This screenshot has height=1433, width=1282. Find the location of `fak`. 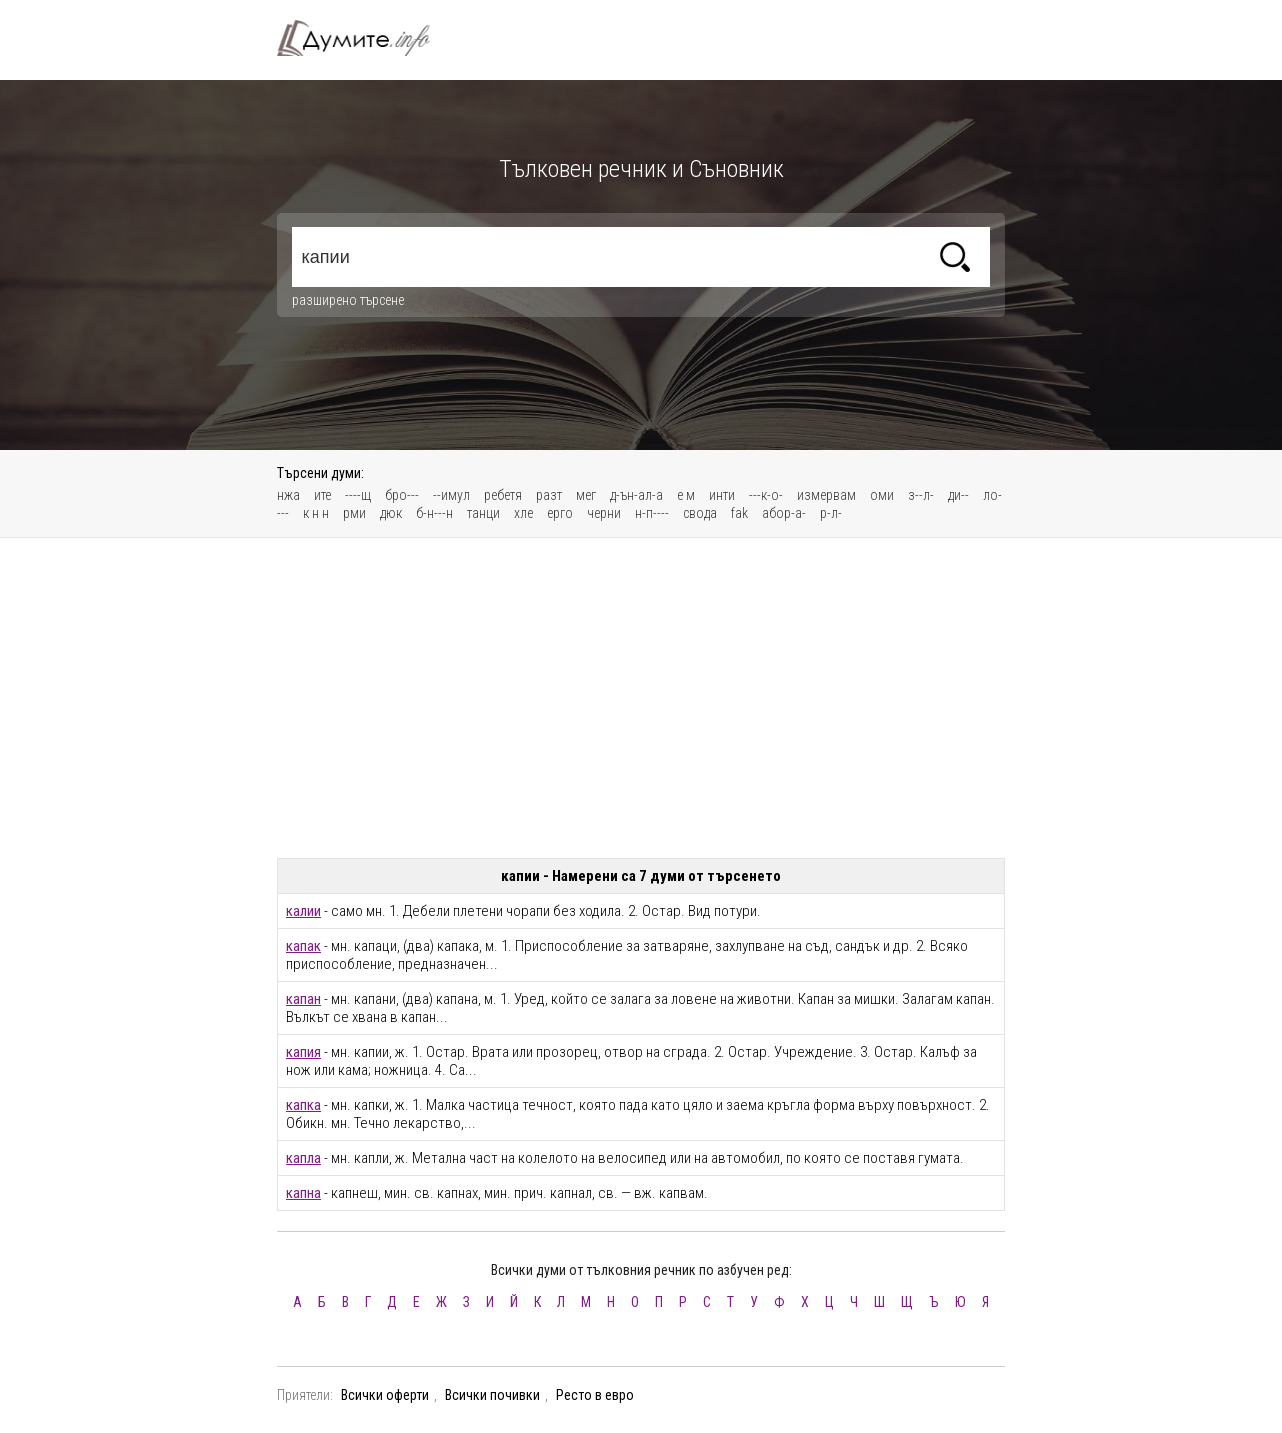

fak is located at coordinates (739, 513).